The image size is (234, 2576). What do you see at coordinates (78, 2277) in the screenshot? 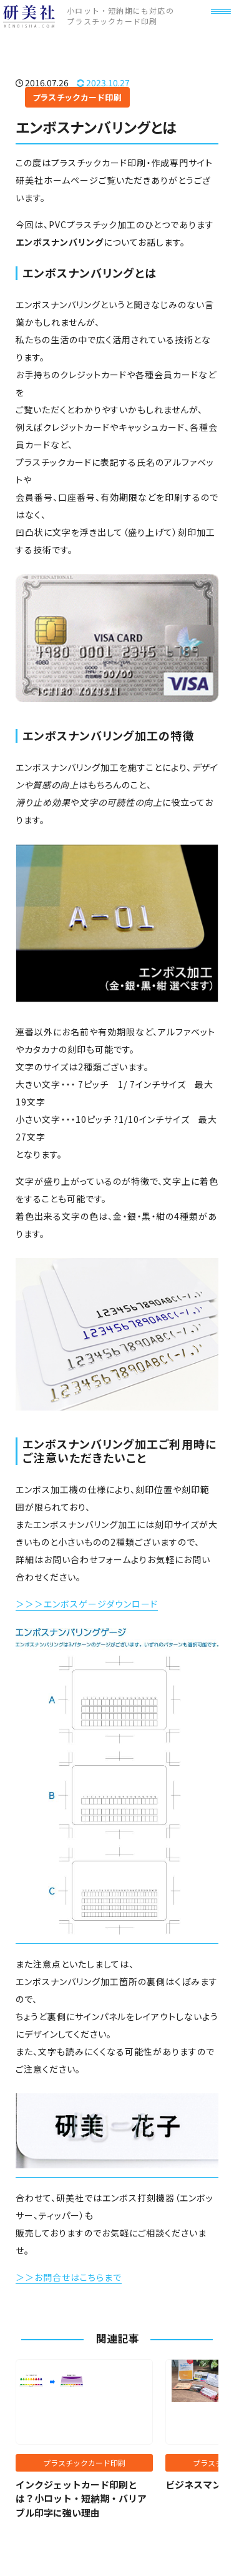
I see `お問合せはこちらまで` at bounding box center [78, 2277].